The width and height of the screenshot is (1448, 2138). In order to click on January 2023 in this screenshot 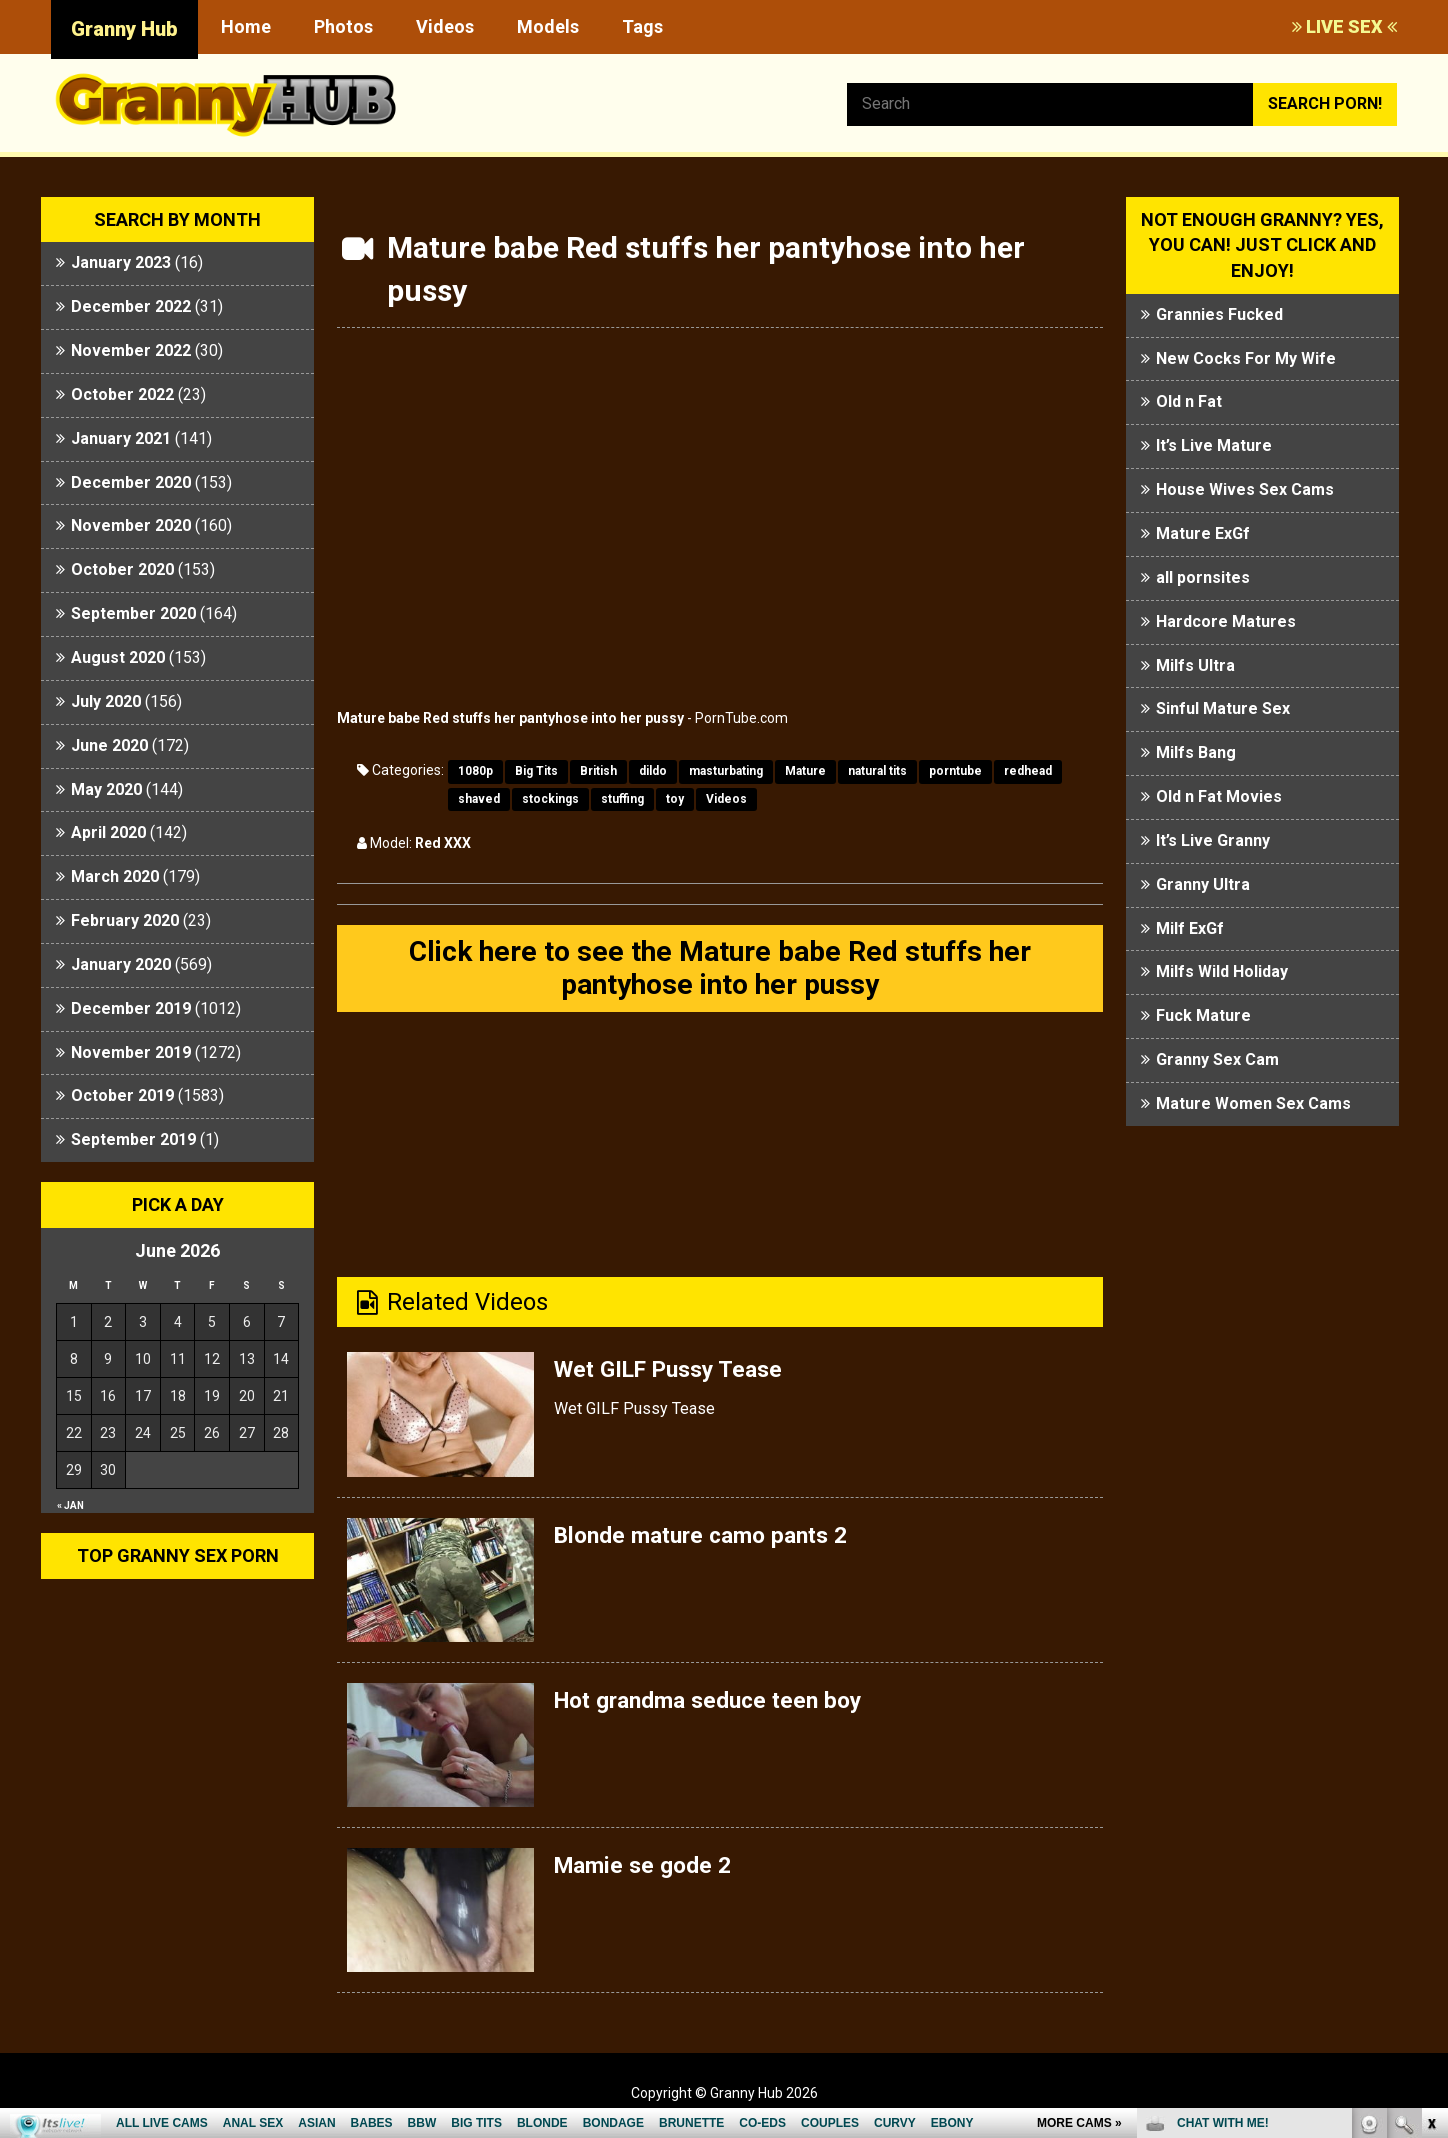, I will do `click(121, 262)`.